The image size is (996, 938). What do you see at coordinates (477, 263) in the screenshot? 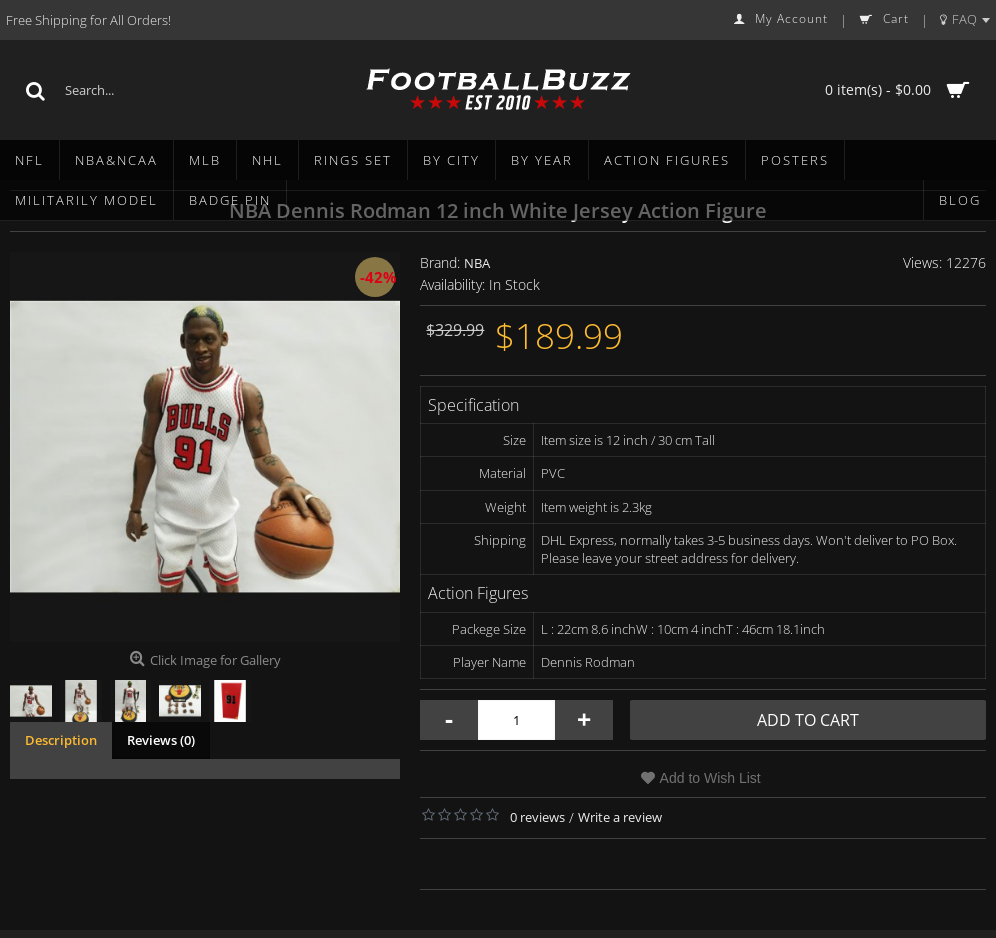
I see `NBA` at bounding box center [477, 263].